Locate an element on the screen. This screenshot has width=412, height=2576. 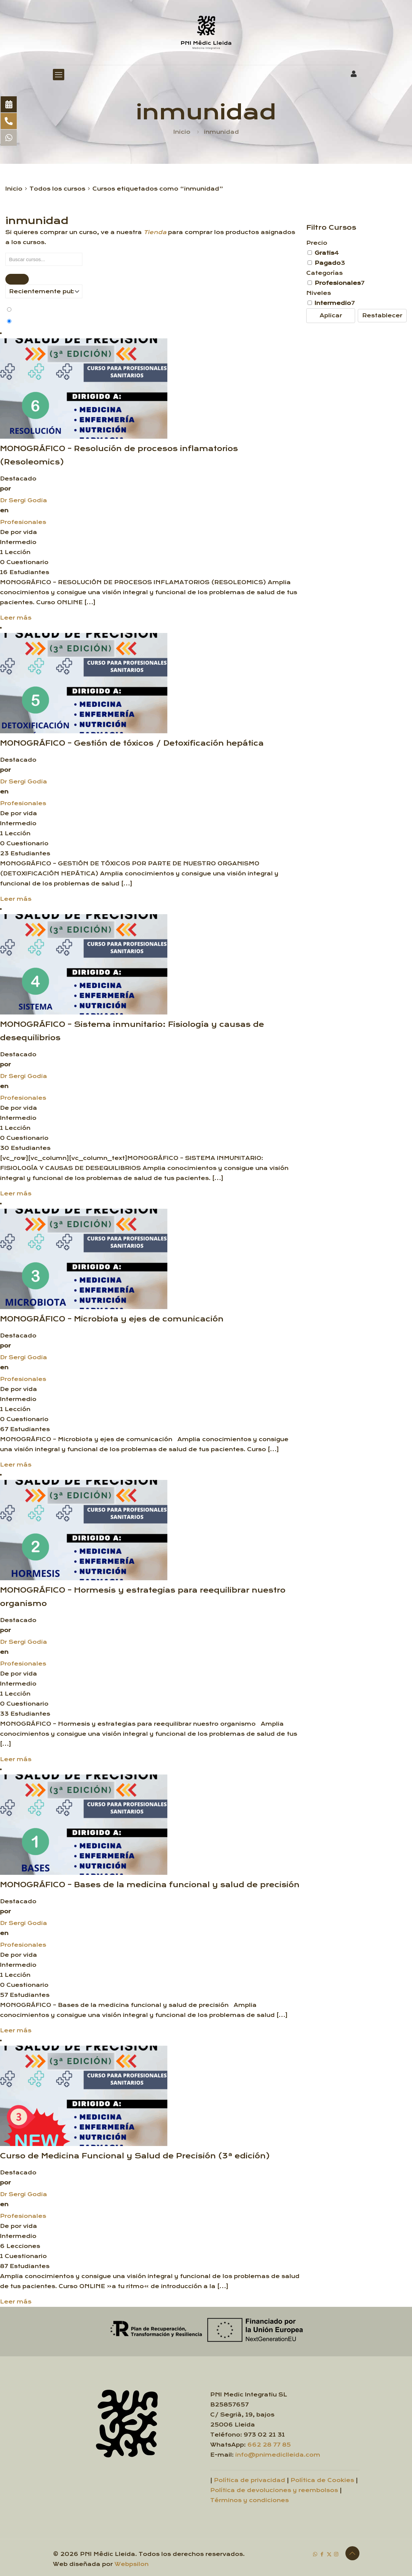
662 28 77 85 is located at coordinates (269, 2445).